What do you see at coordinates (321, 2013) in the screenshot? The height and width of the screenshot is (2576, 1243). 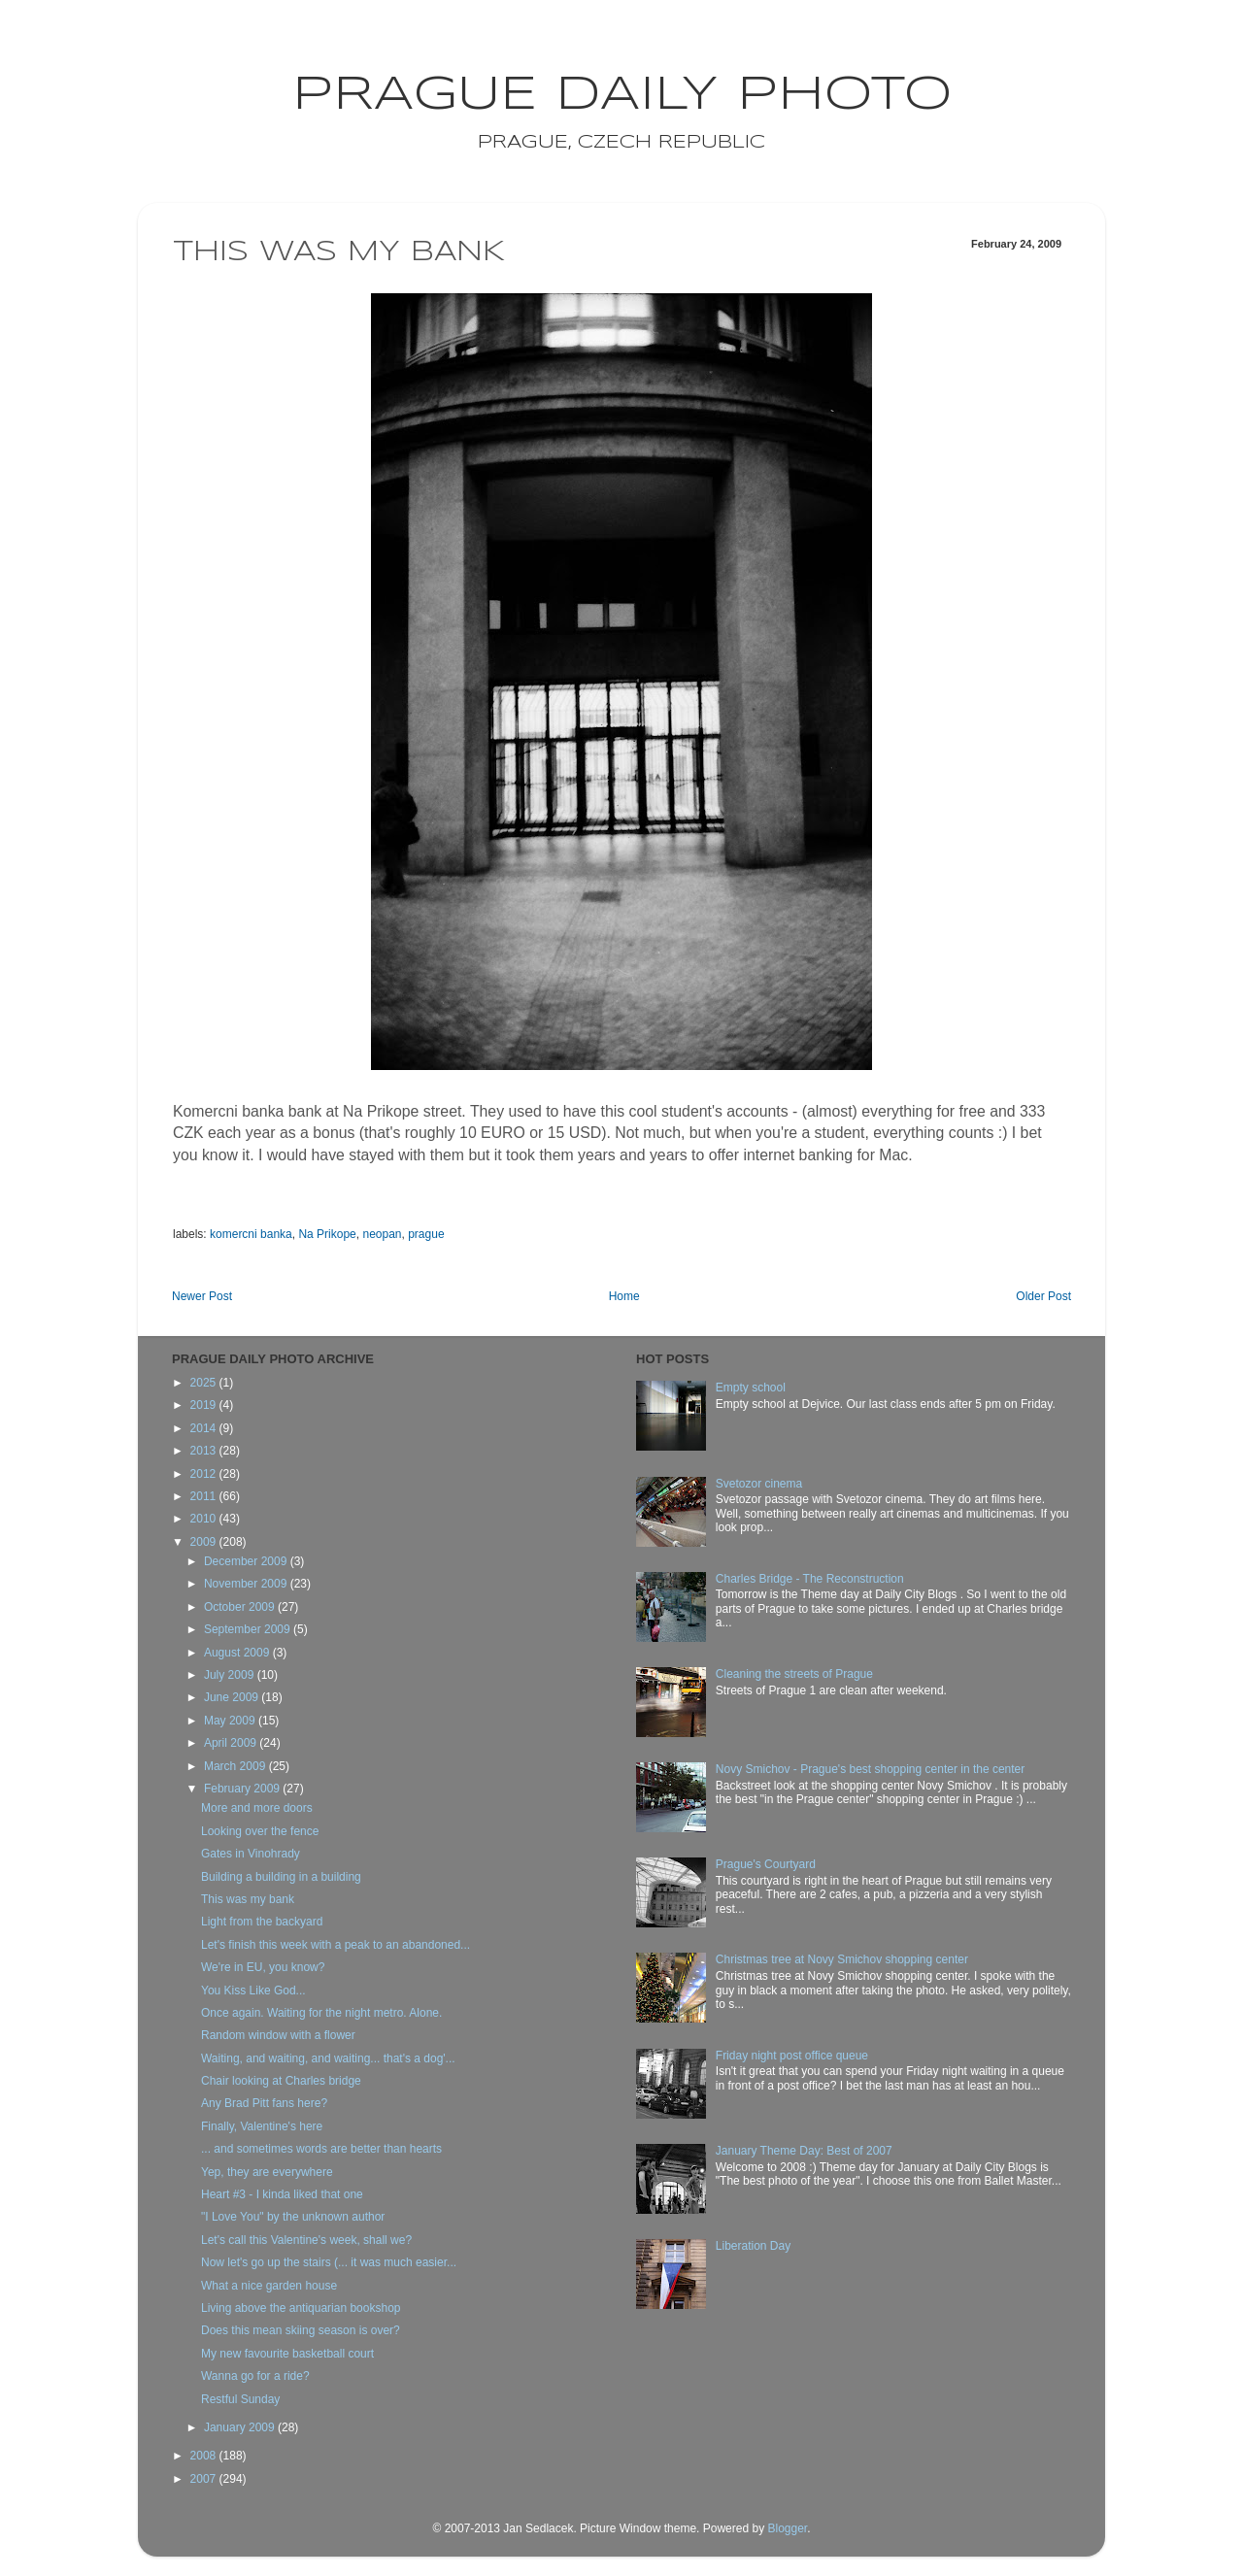 I see `Once again. Waiting for the night metro. Alone.` at bounding box center [321, 2013].